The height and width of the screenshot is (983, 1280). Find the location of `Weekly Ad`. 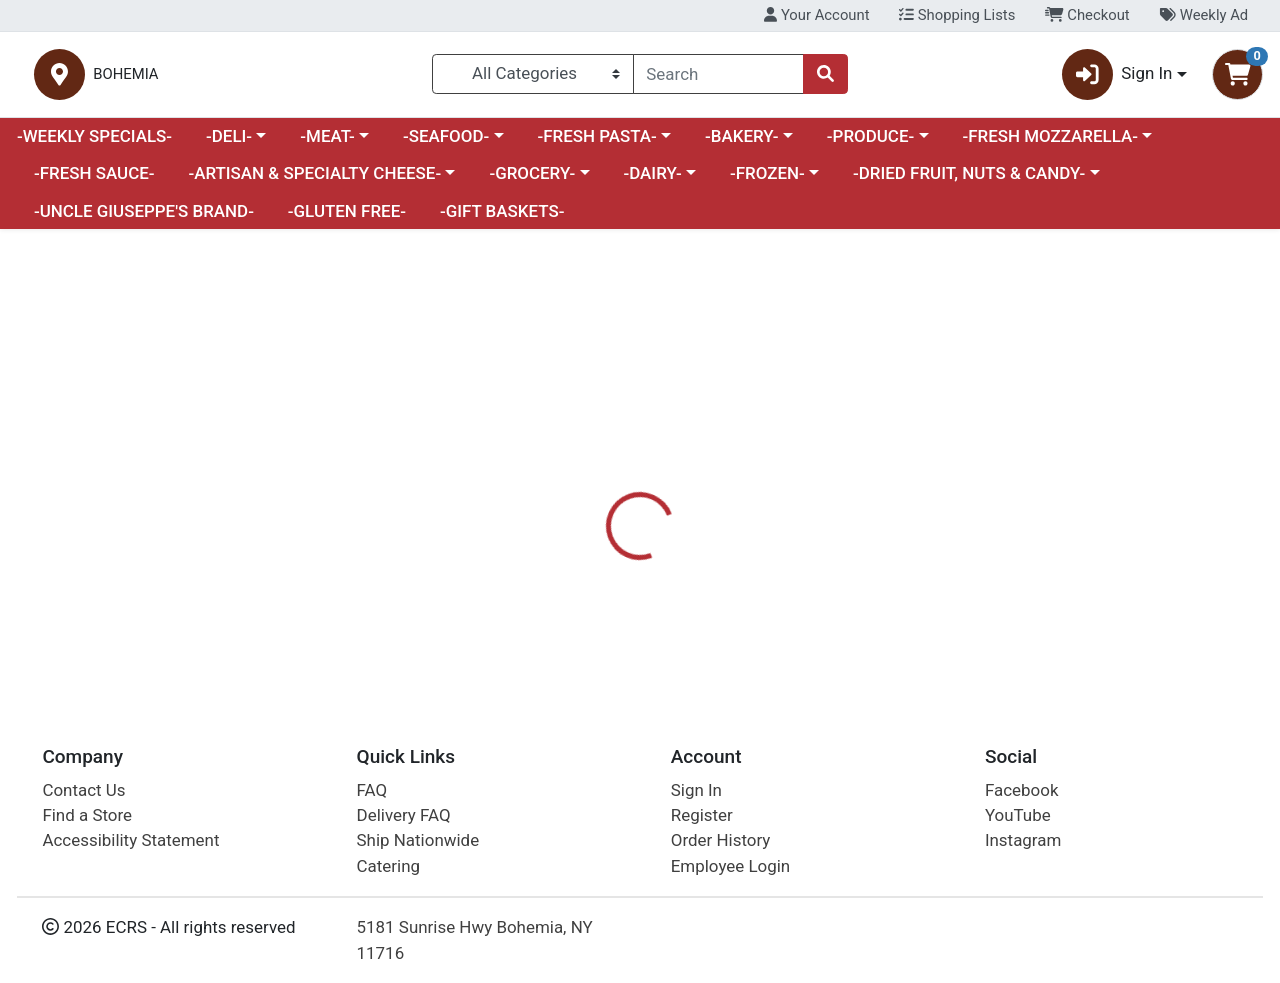

Weekly Ad is located at coordinates (1203, 15).